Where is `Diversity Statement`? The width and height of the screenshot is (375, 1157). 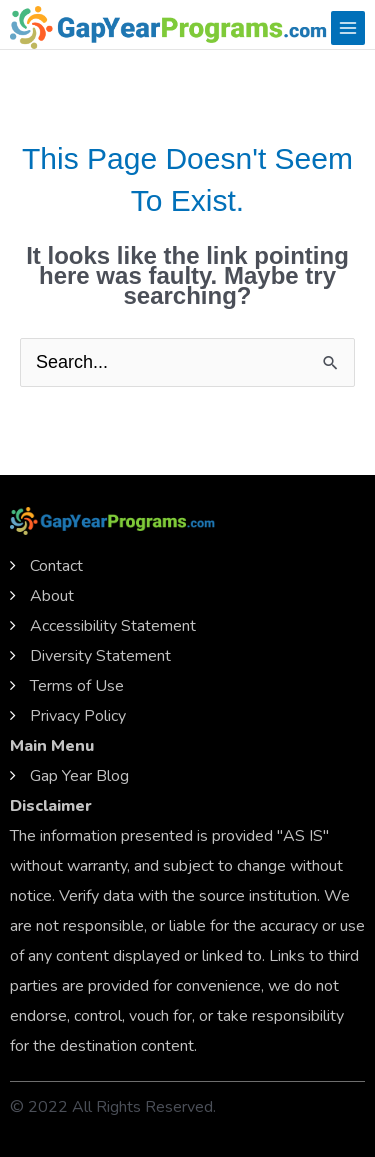
Diversity Statement is located at coordinates (100, 656).